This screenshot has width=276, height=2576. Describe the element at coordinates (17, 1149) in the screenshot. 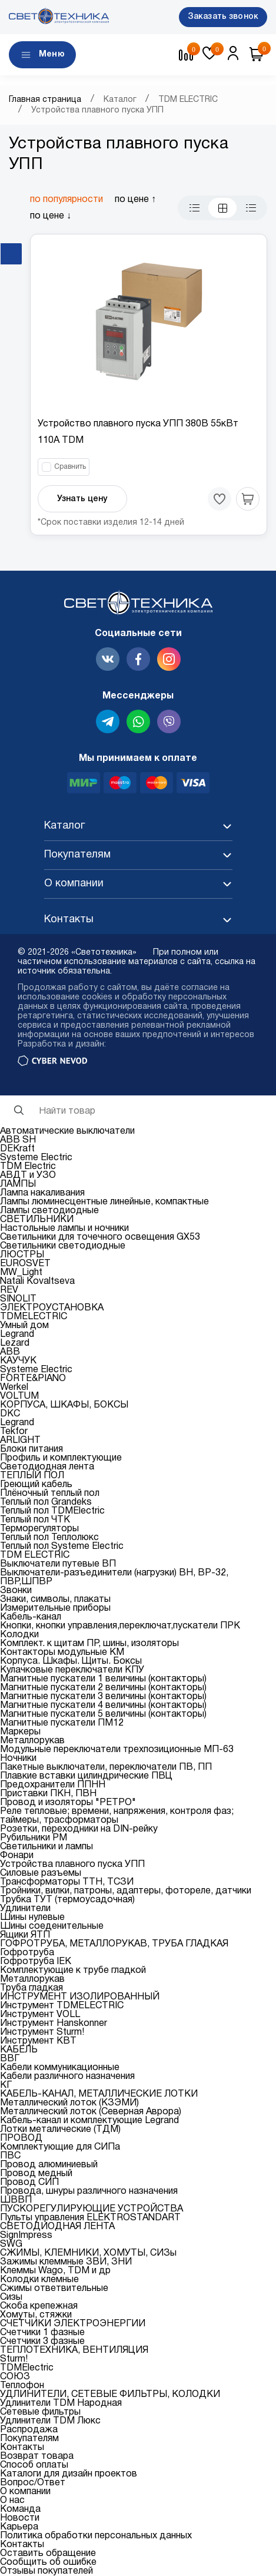

I see `DEKraft` at that location.